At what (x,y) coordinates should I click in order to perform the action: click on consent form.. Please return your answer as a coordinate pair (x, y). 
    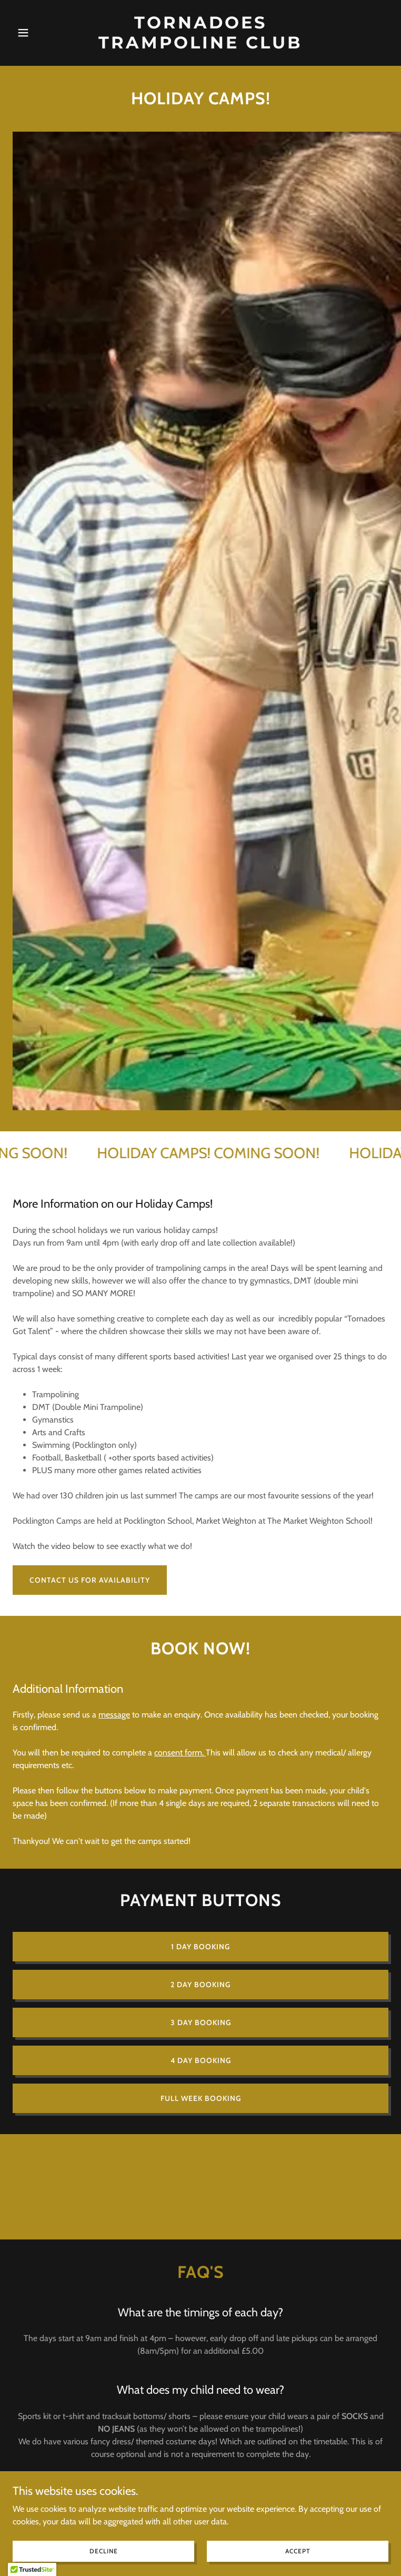
    Looking at the image, I should click on (180, 1753).